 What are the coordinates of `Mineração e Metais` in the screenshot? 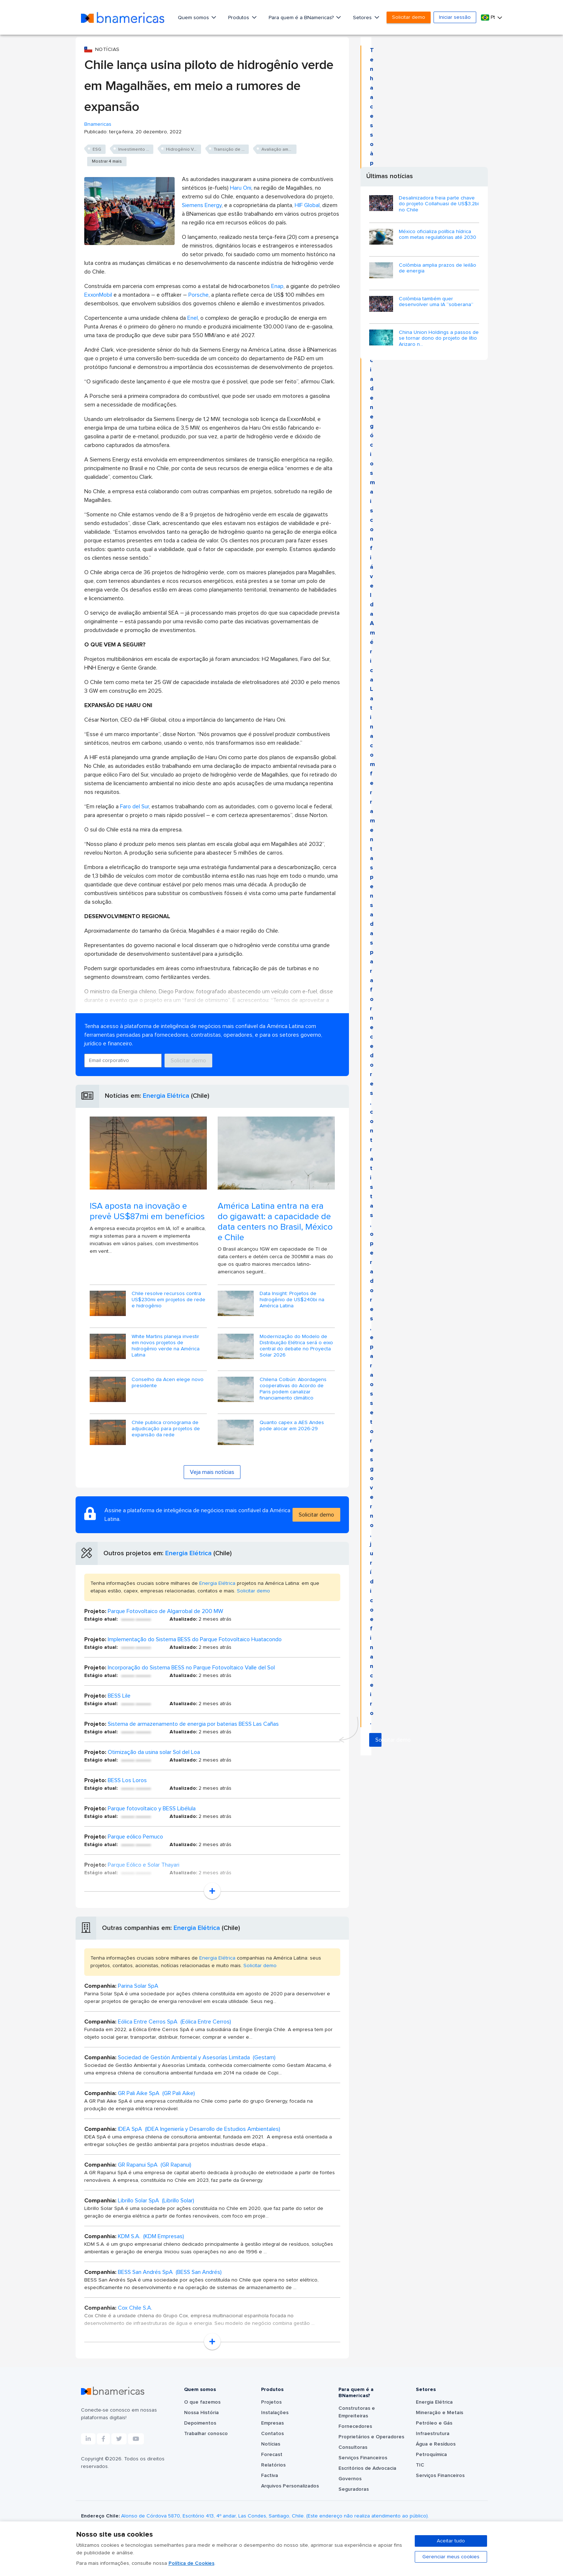 It's located at (439, 2412).